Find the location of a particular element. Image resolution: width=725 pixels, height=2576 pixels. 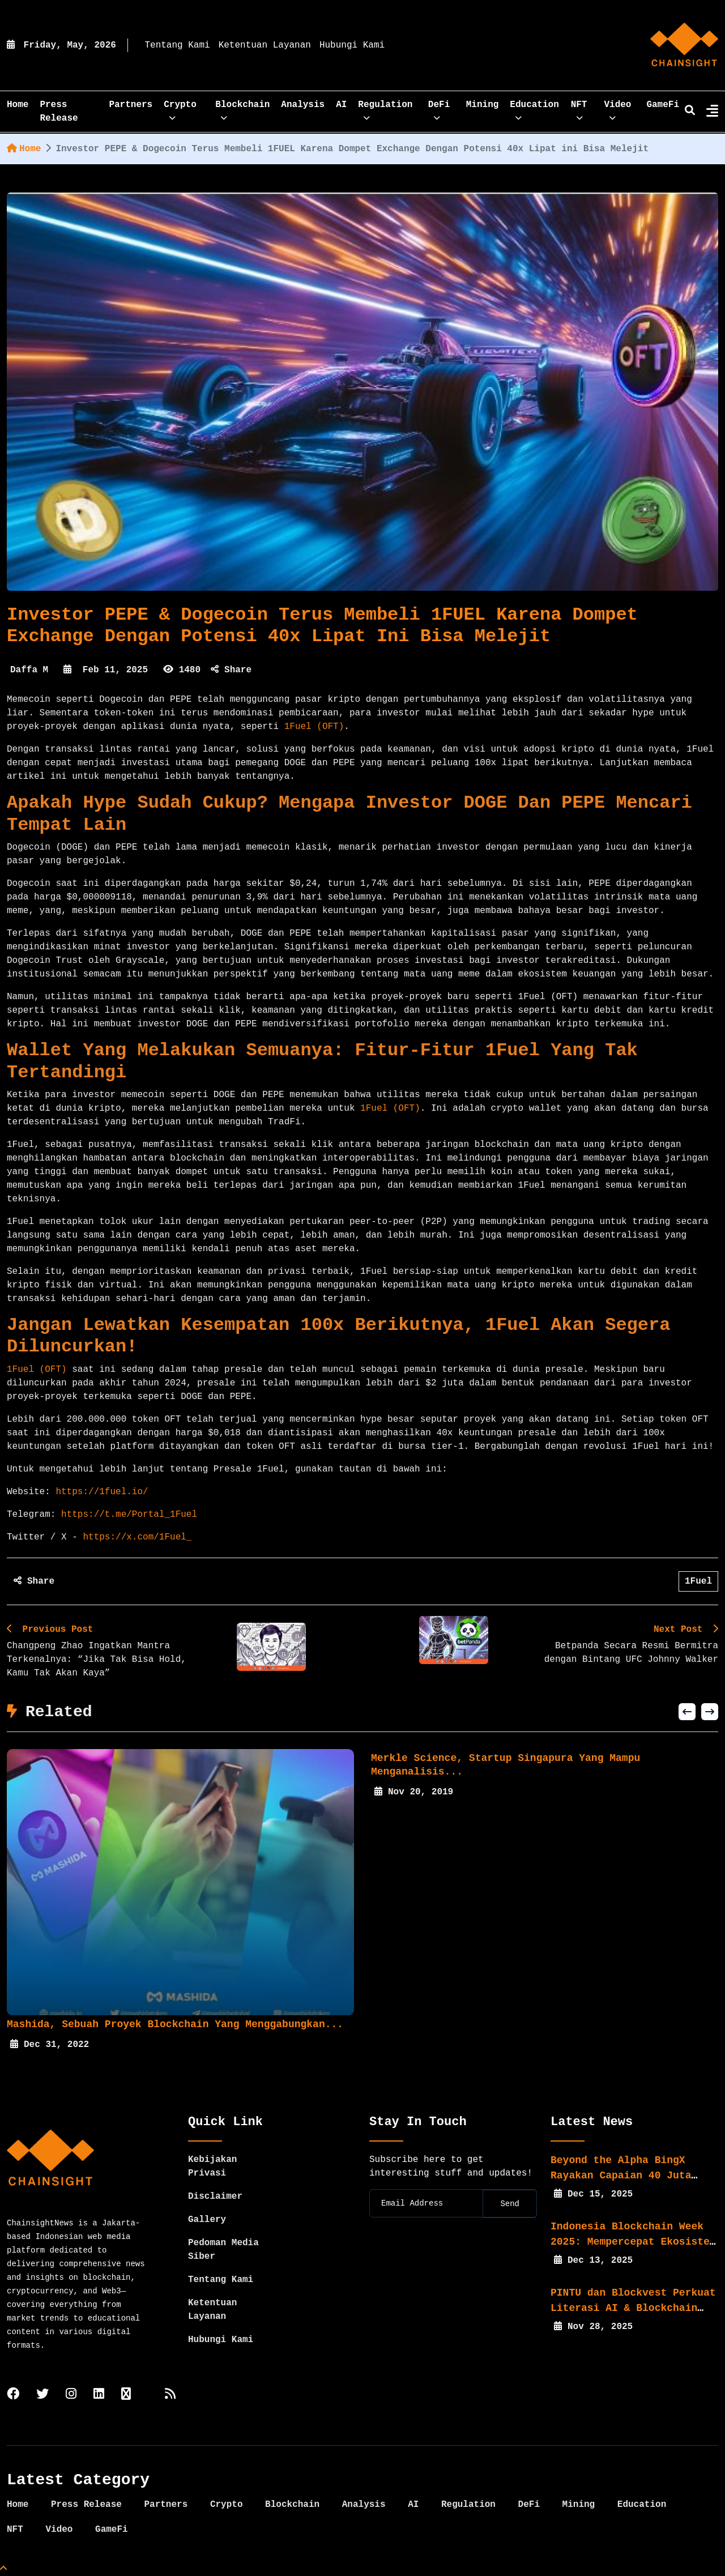

https://1fuel.io/ is located at coordinates (99, 1492).